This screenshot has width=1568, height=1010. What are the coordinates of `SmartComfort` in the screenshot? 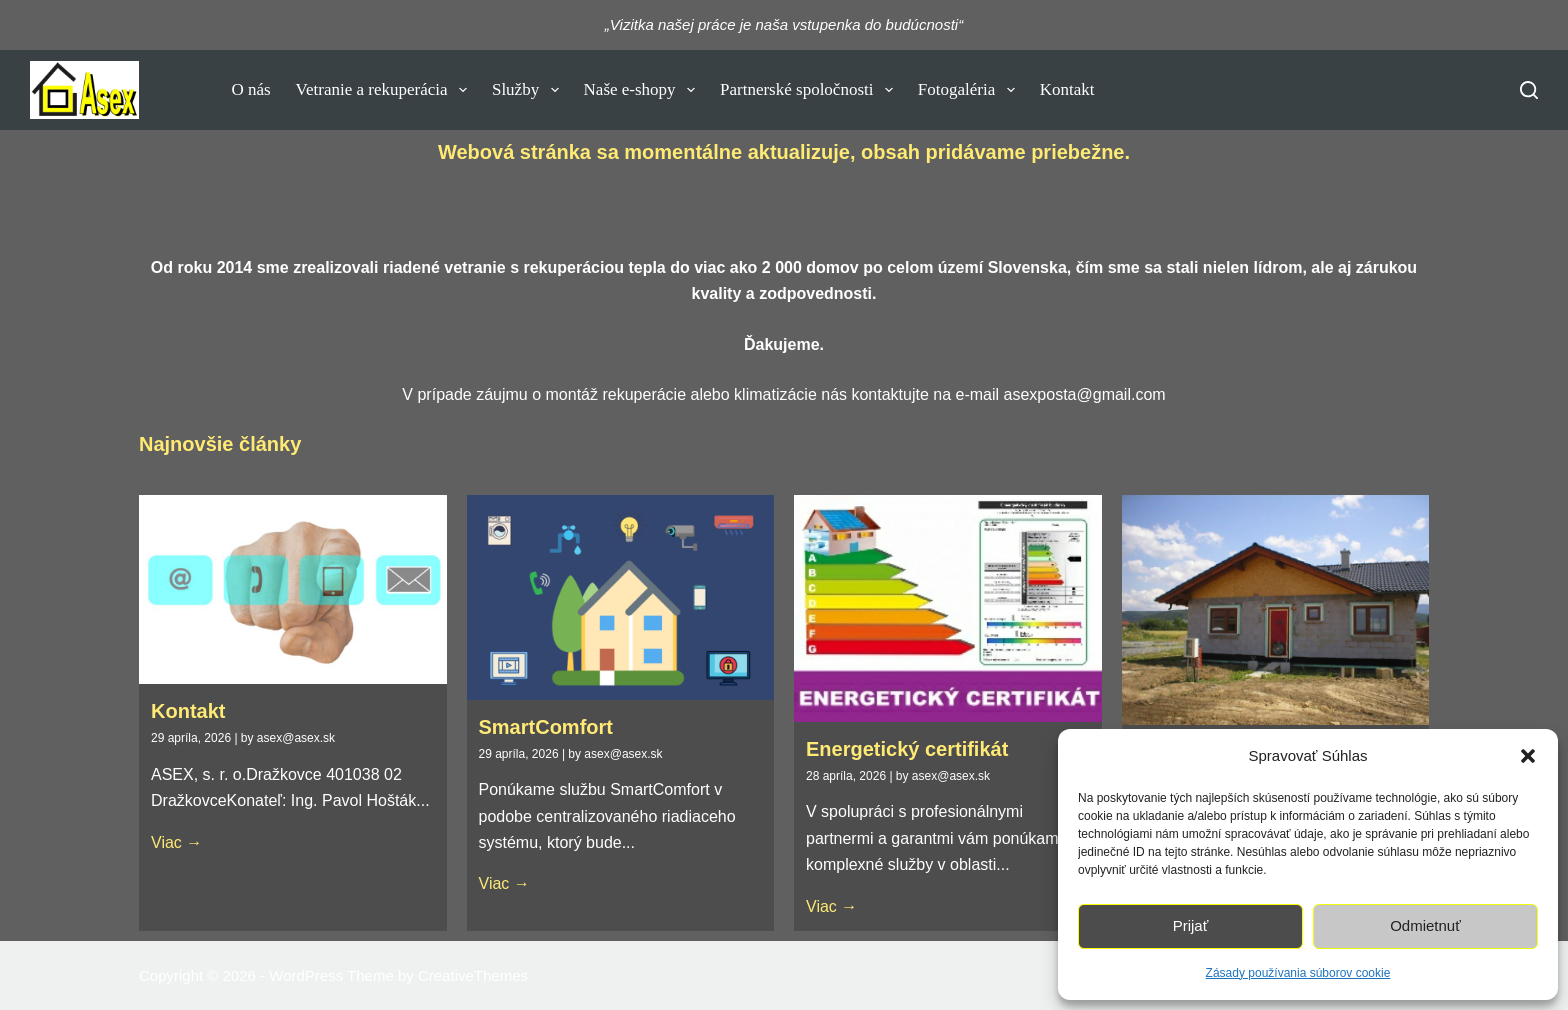 It's located at (546, 727).